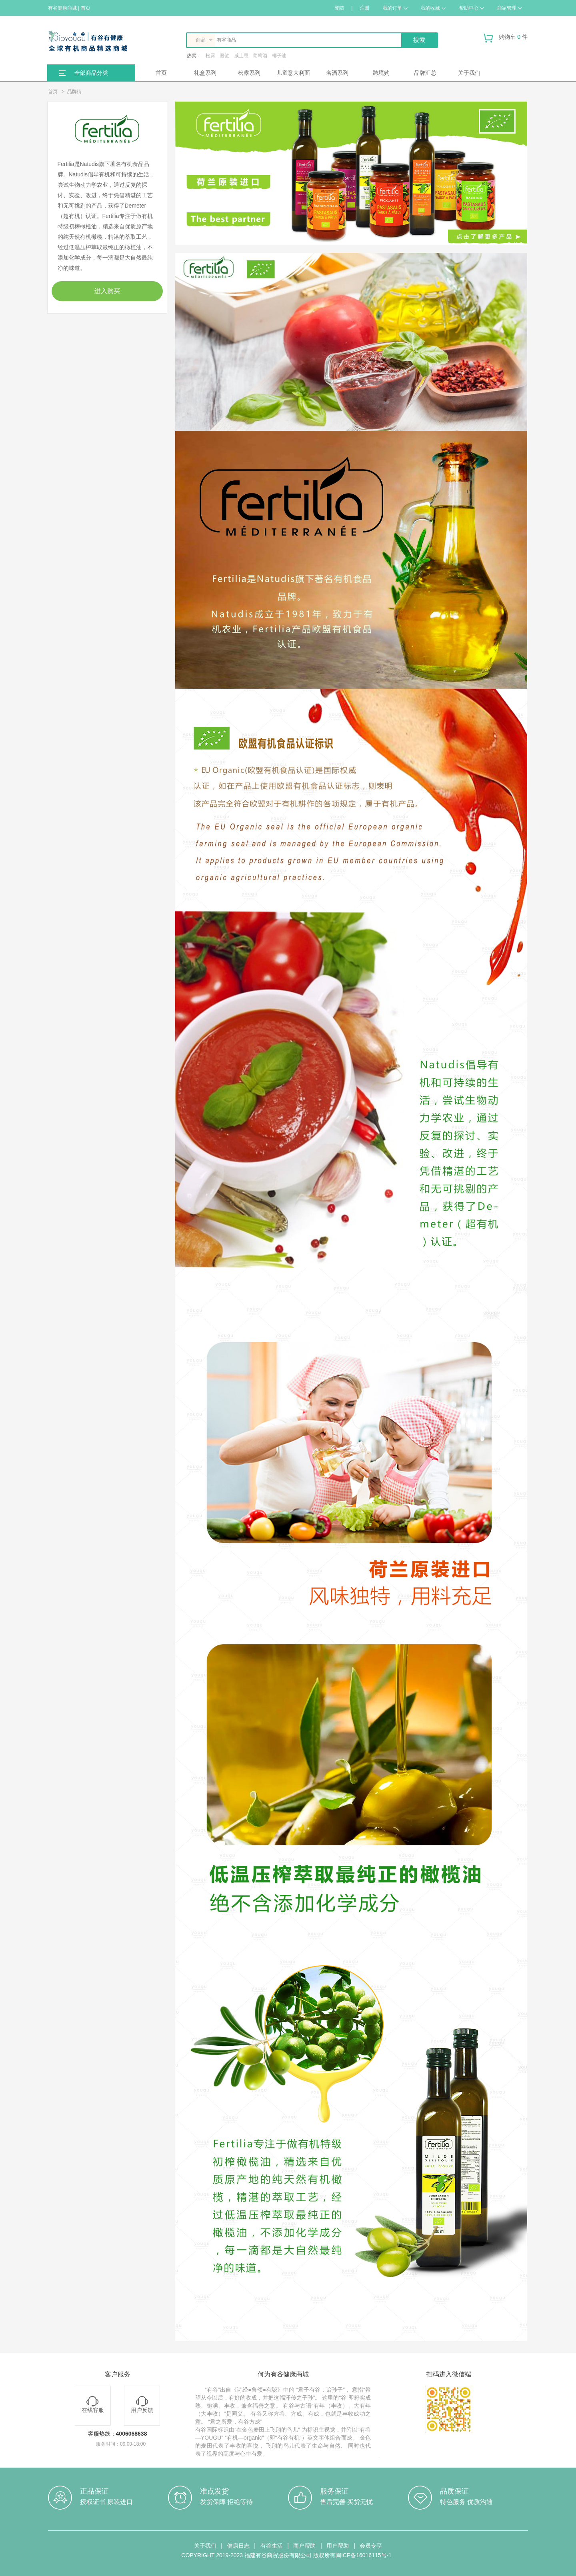  I want to click on 品牌街, so click(74, 91).